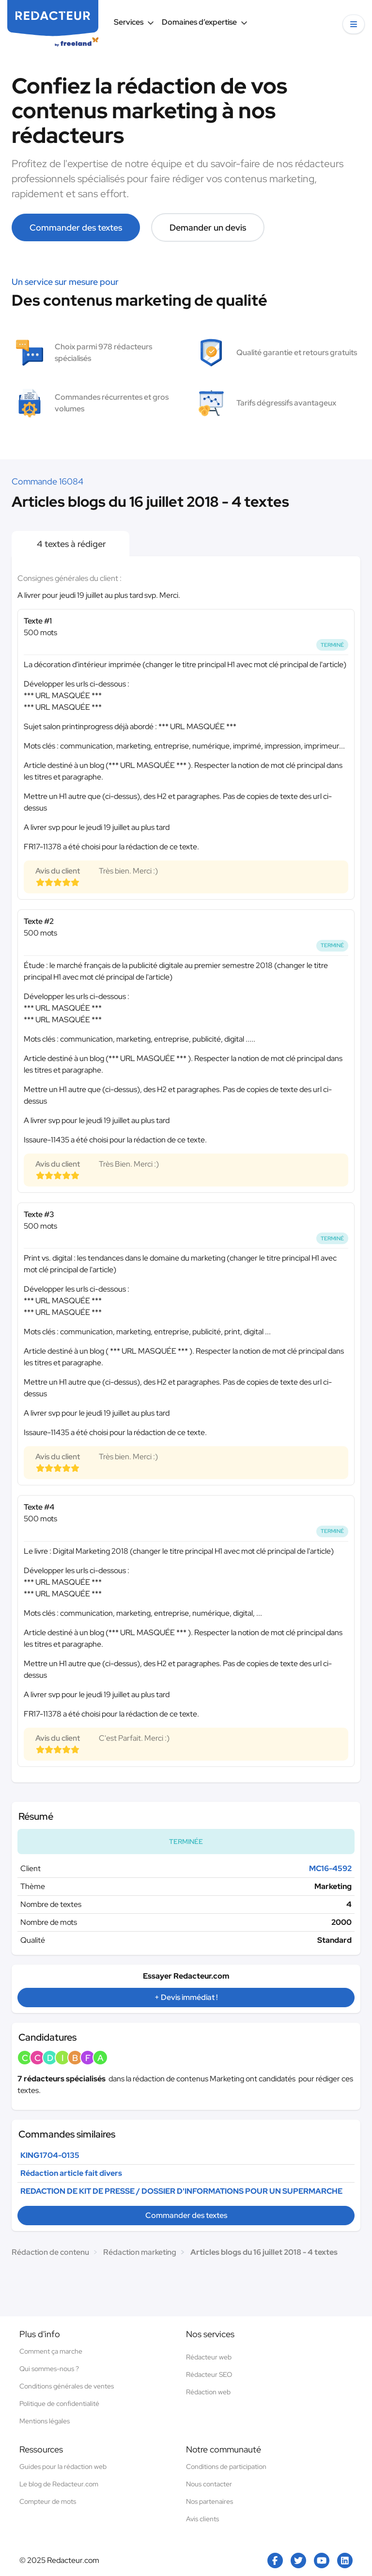  I want to click on Nous contacter, so click(209, 2484).